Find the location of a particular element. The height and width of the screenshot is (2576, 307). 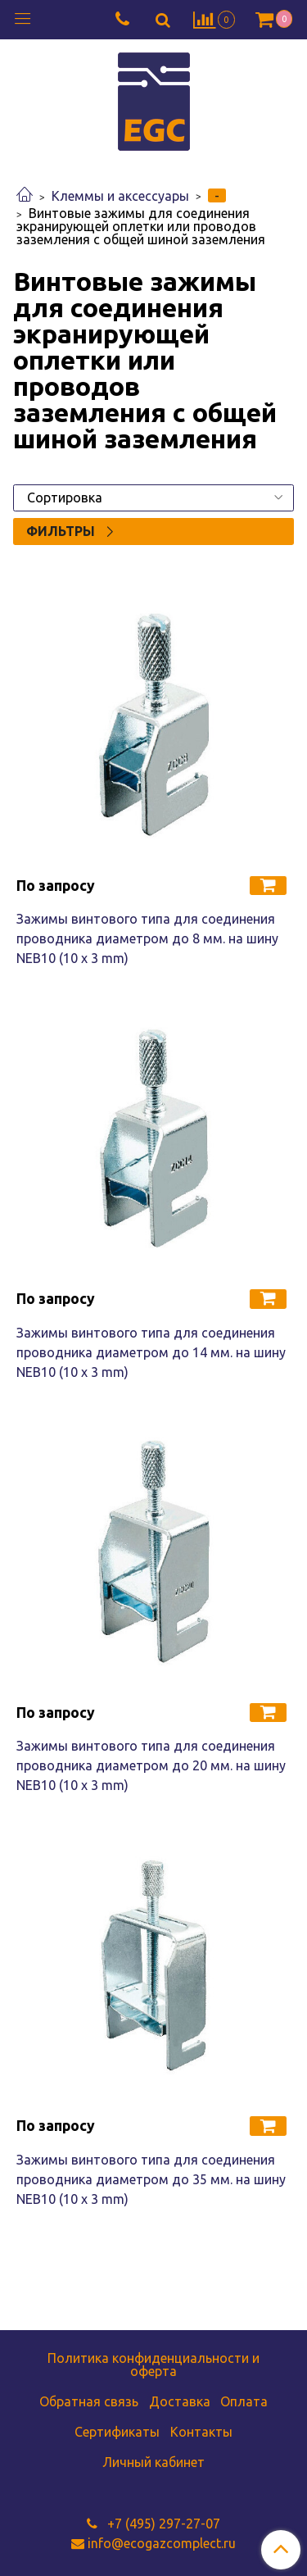

+7 (495) 297-27-07 is located at coordinates (162, 2523).